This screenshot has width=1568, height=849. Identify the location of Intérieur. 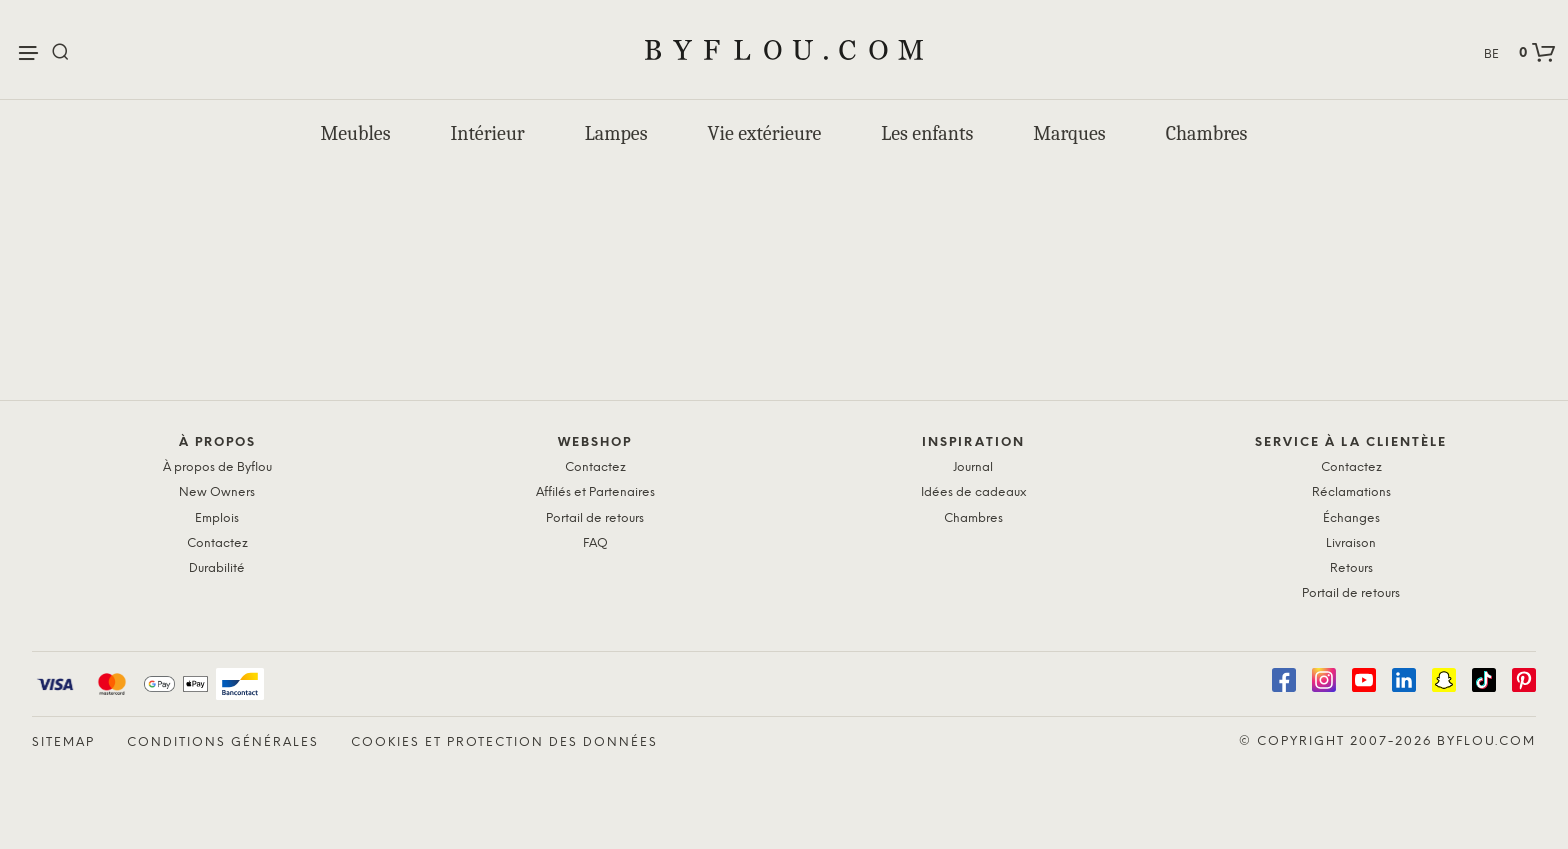
(488, 133).